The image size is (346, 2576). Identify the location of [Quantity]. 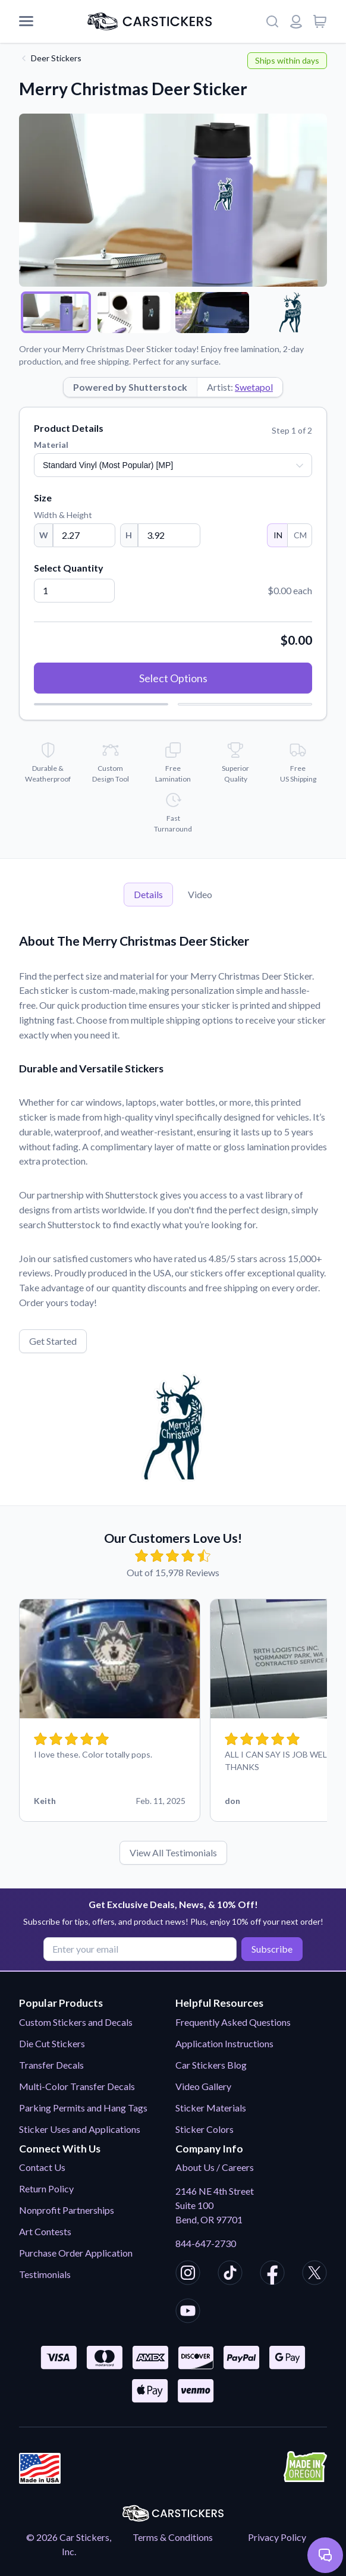
(74, 591).